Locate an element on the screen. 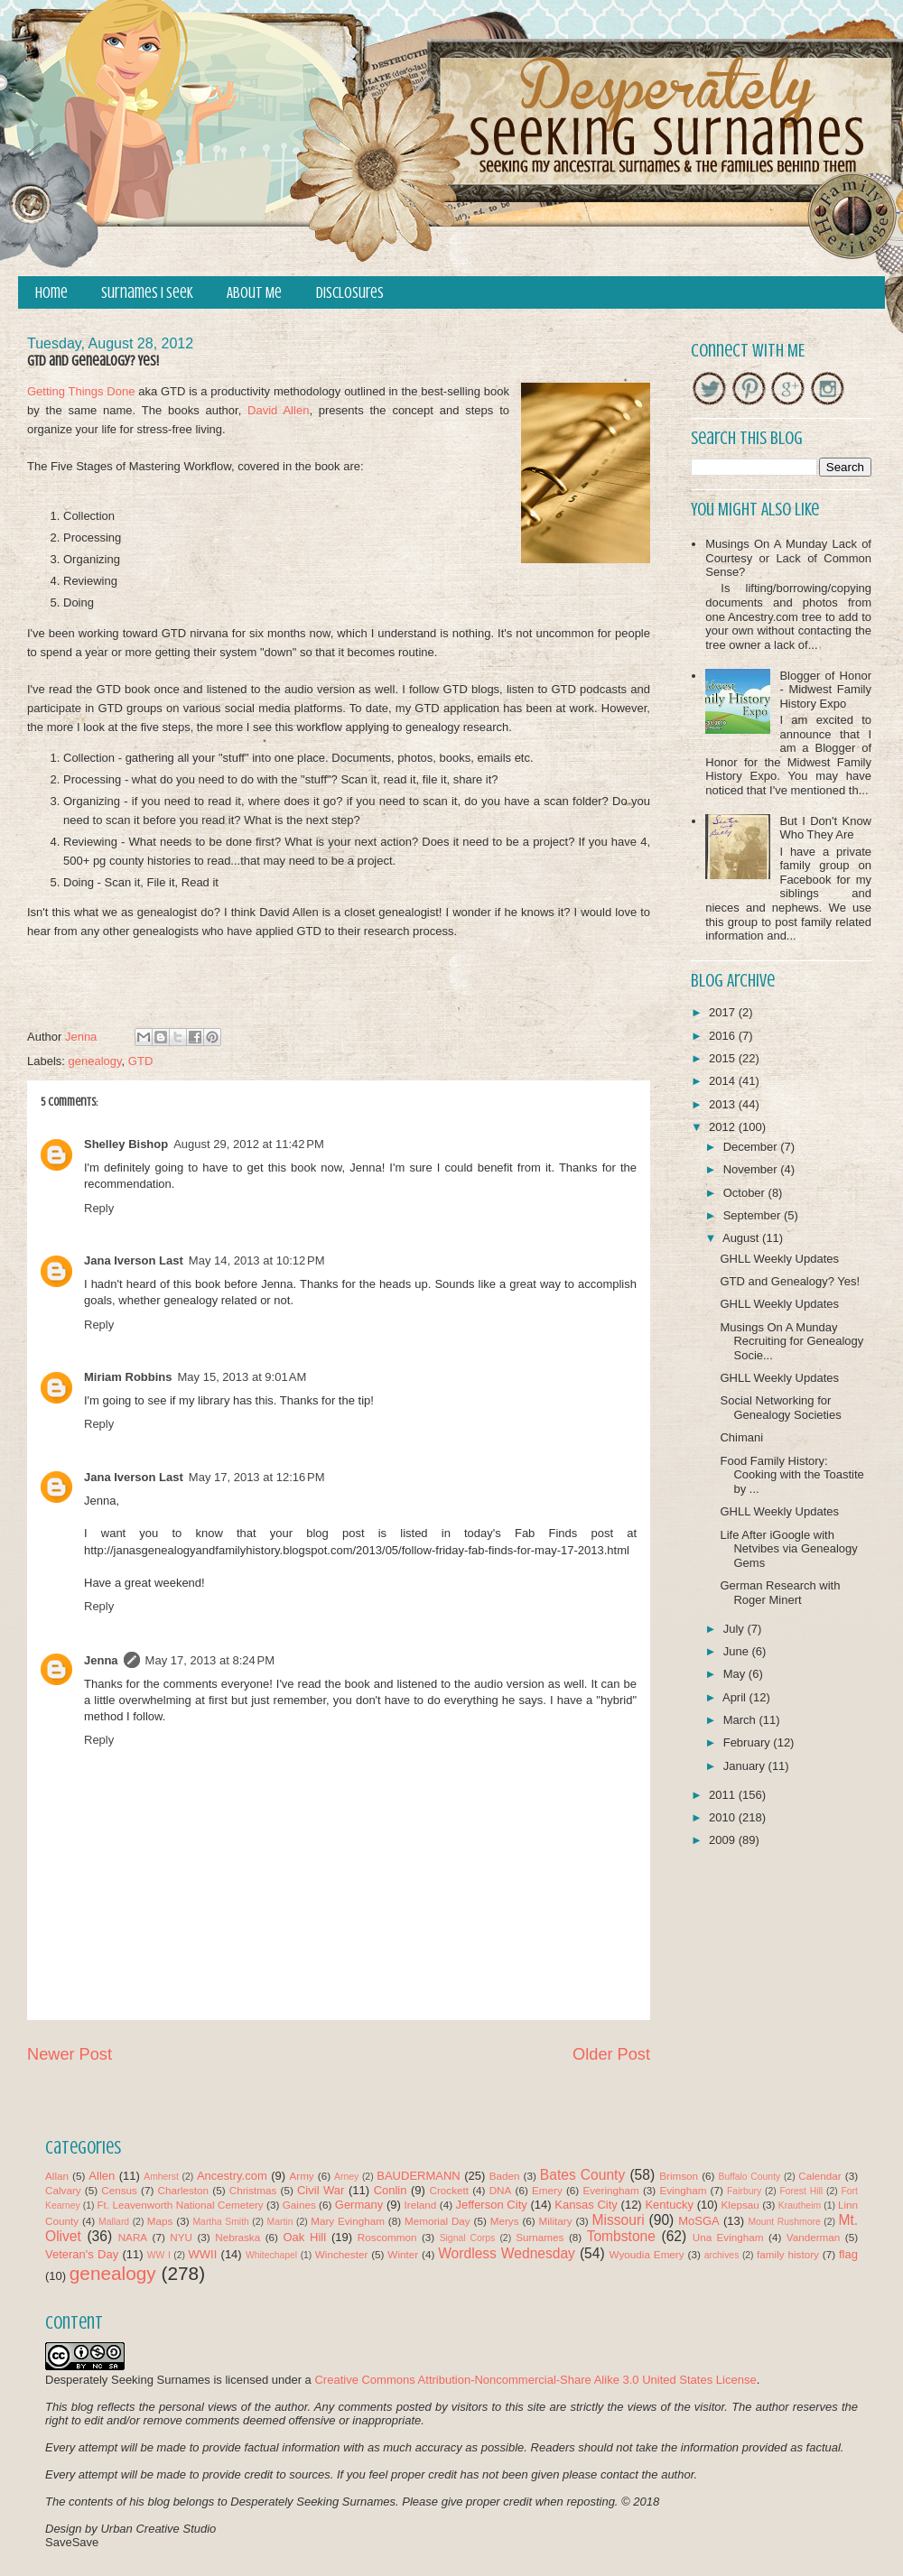  August 29, 2012 at 11:42 PM is located at coordinates (248, 1144).